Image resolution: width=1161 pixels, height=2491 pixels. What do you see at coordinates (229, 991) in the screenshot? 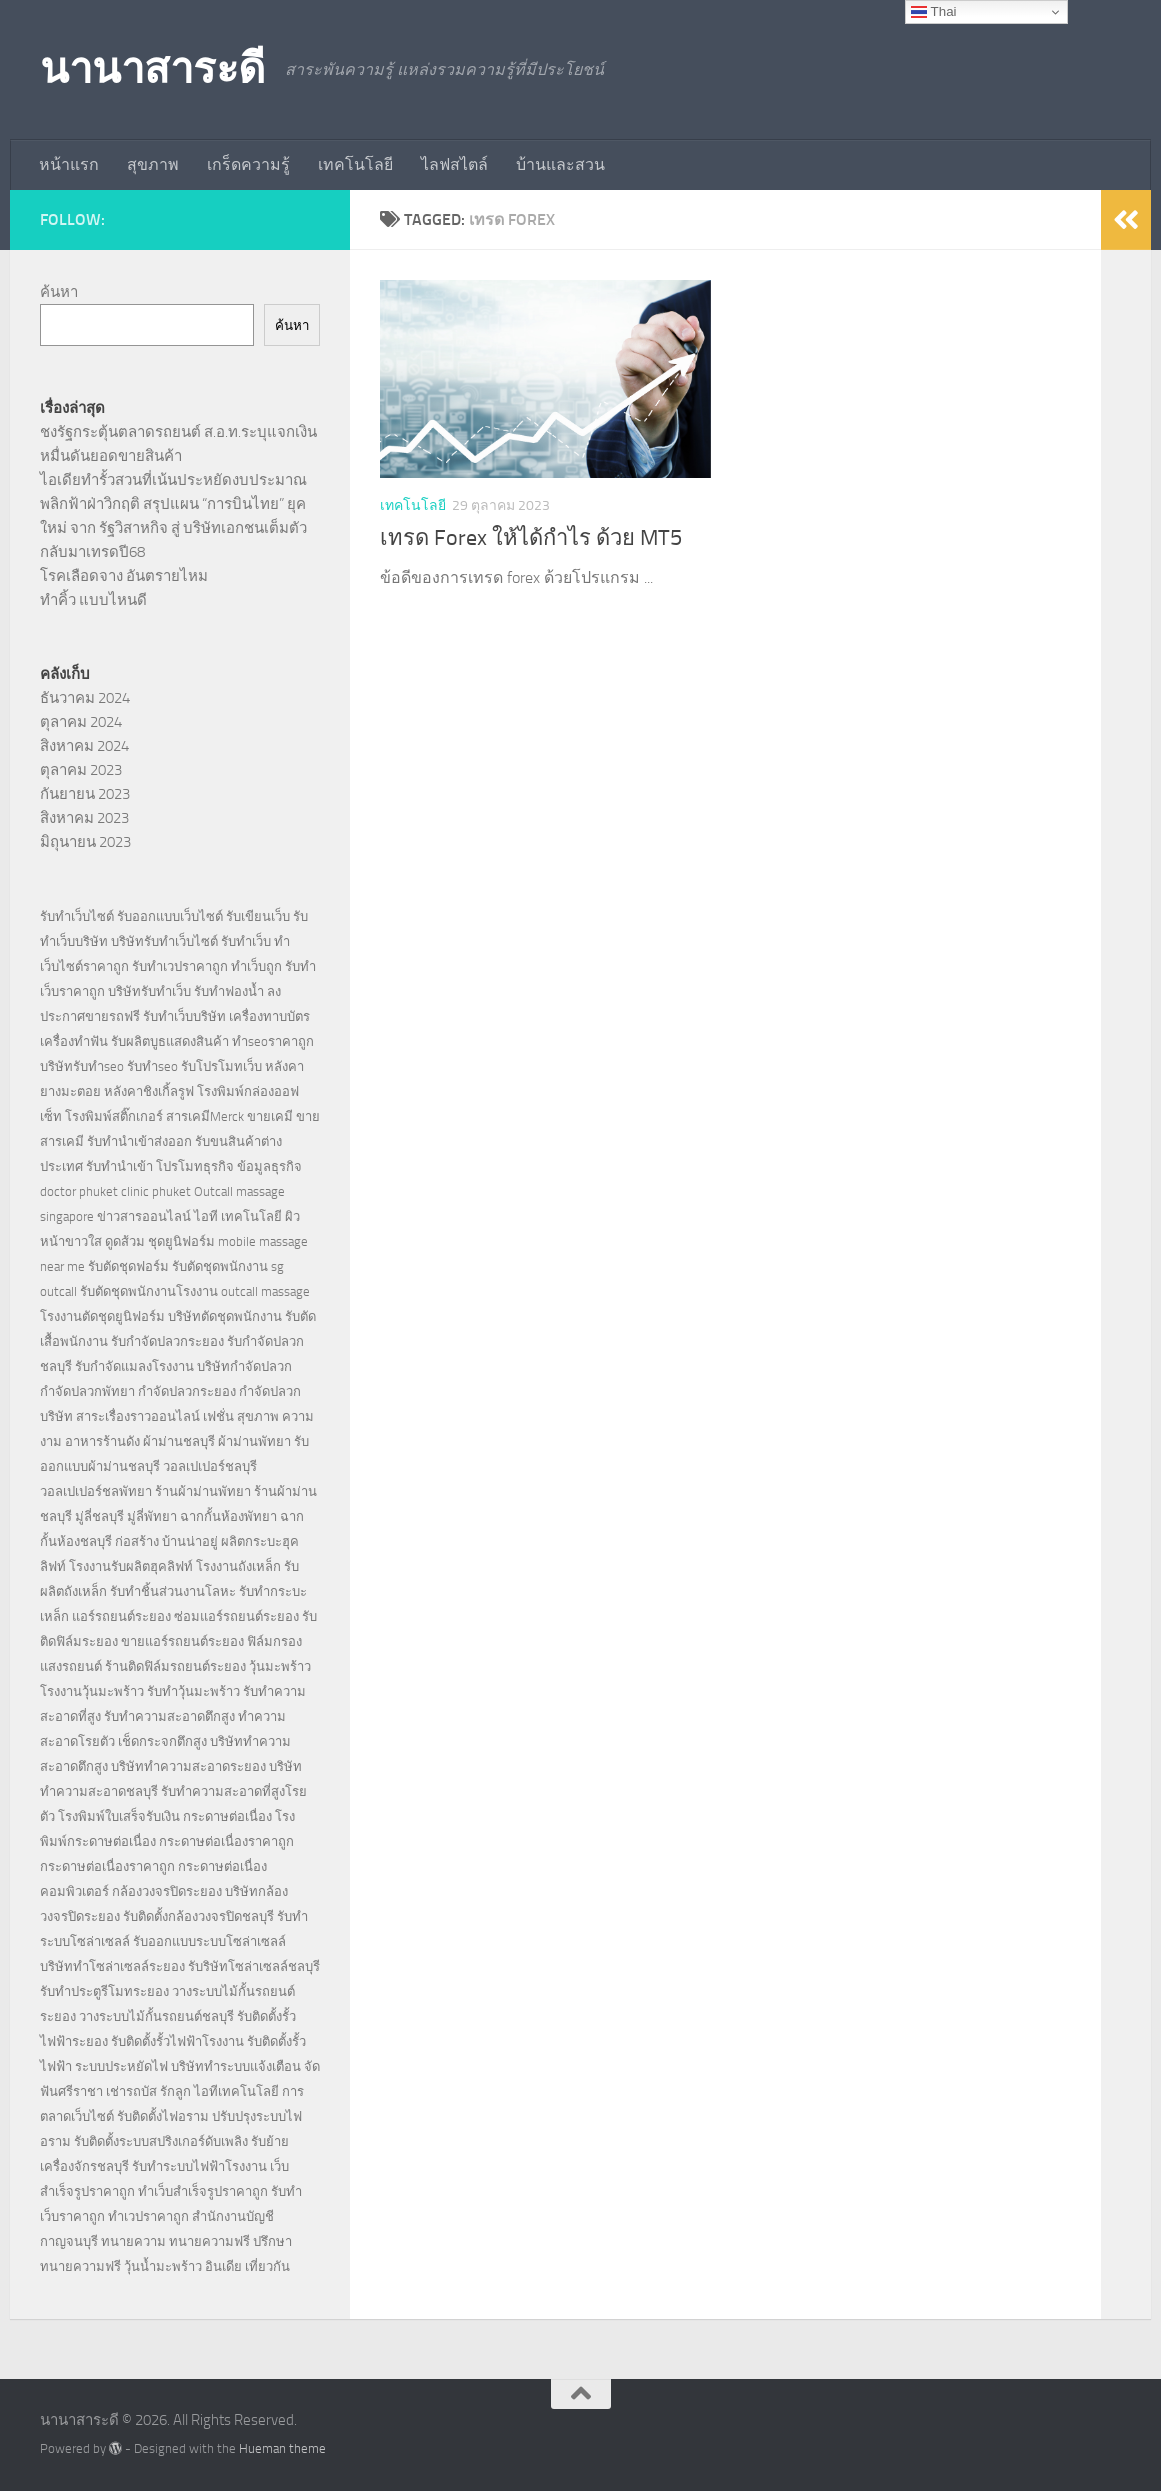
I see `รับทำฟองน้ำ` at bounding box center [229, 991].